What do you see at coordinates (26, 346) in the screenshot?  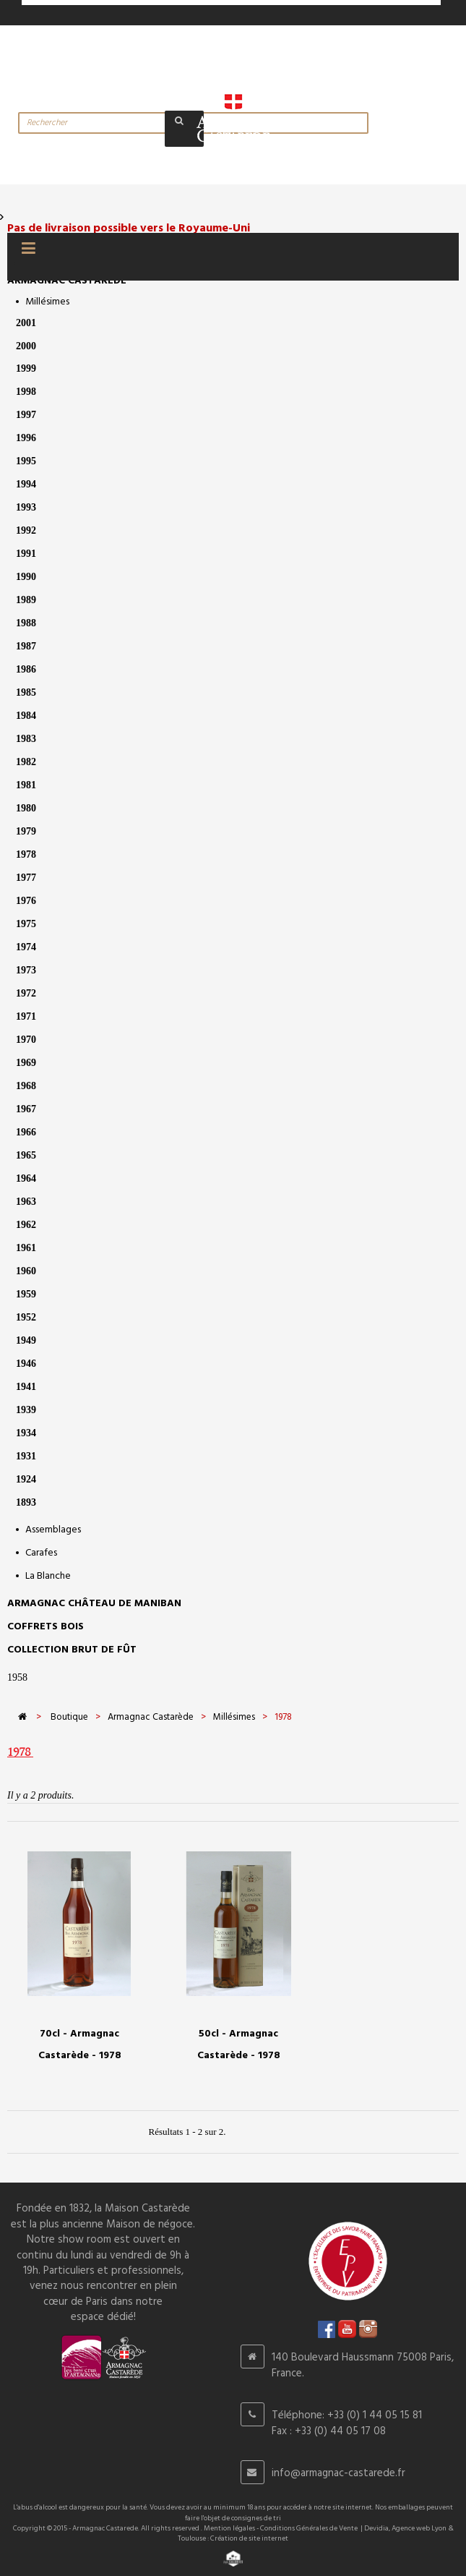 I see `2000` at bounding box center [26, 346].